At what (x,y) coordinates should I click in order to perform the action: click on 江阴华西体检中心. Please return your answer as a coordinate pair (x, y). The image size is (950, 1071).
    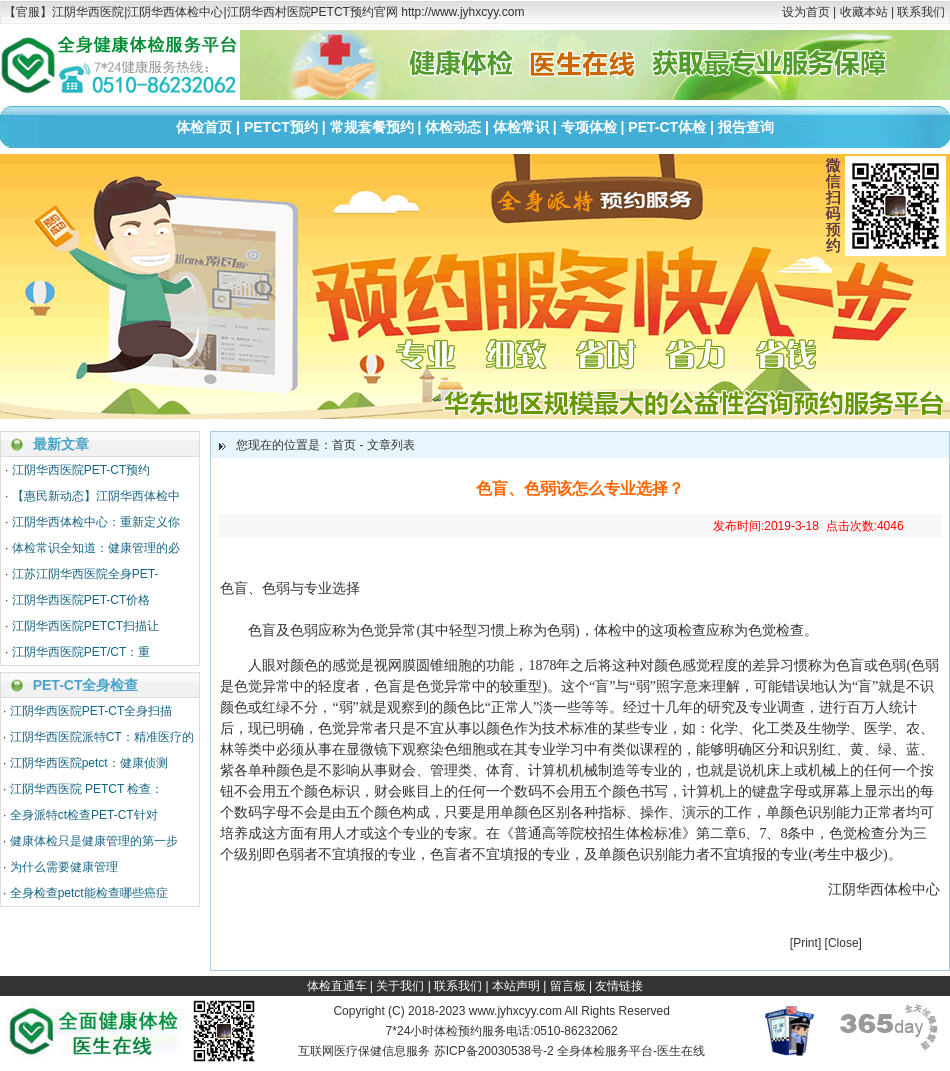
    Looking at the image, I should click on (884, 889).